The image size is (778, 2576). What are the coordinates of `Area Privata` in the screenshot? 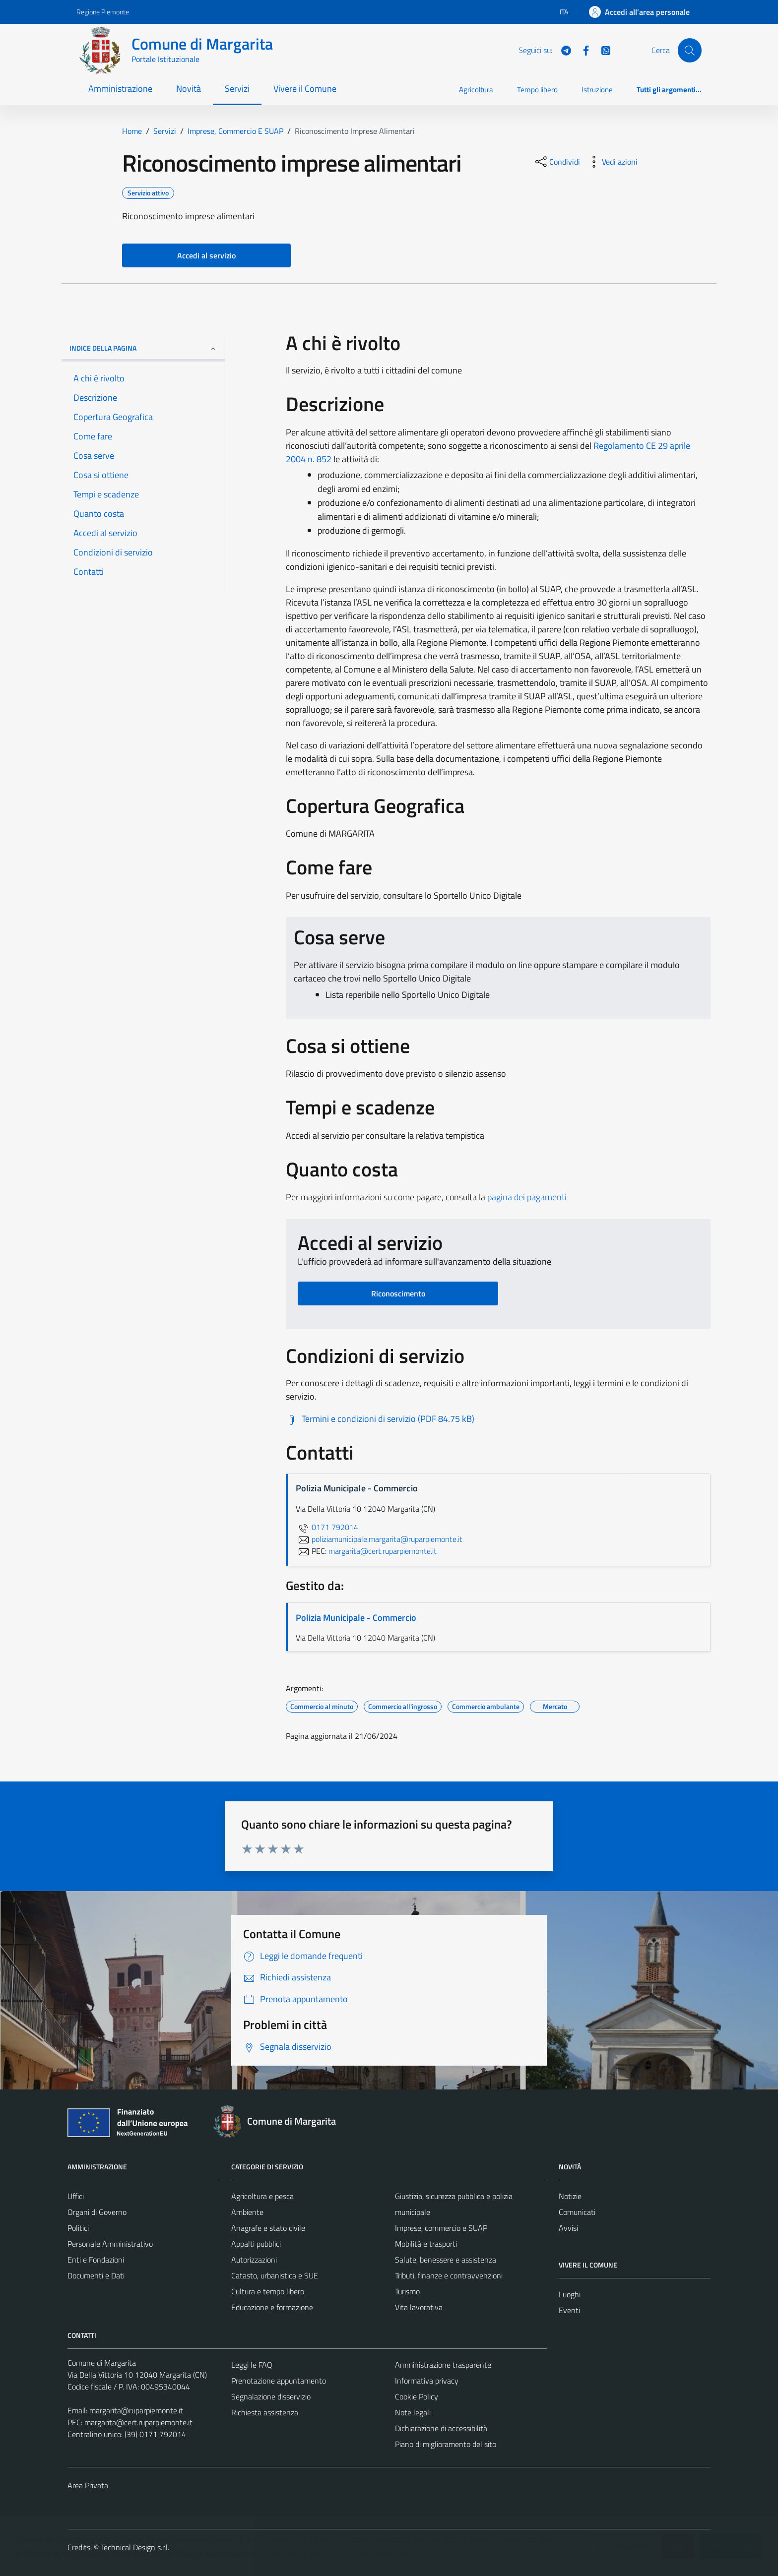 It's located at (87, 2485).